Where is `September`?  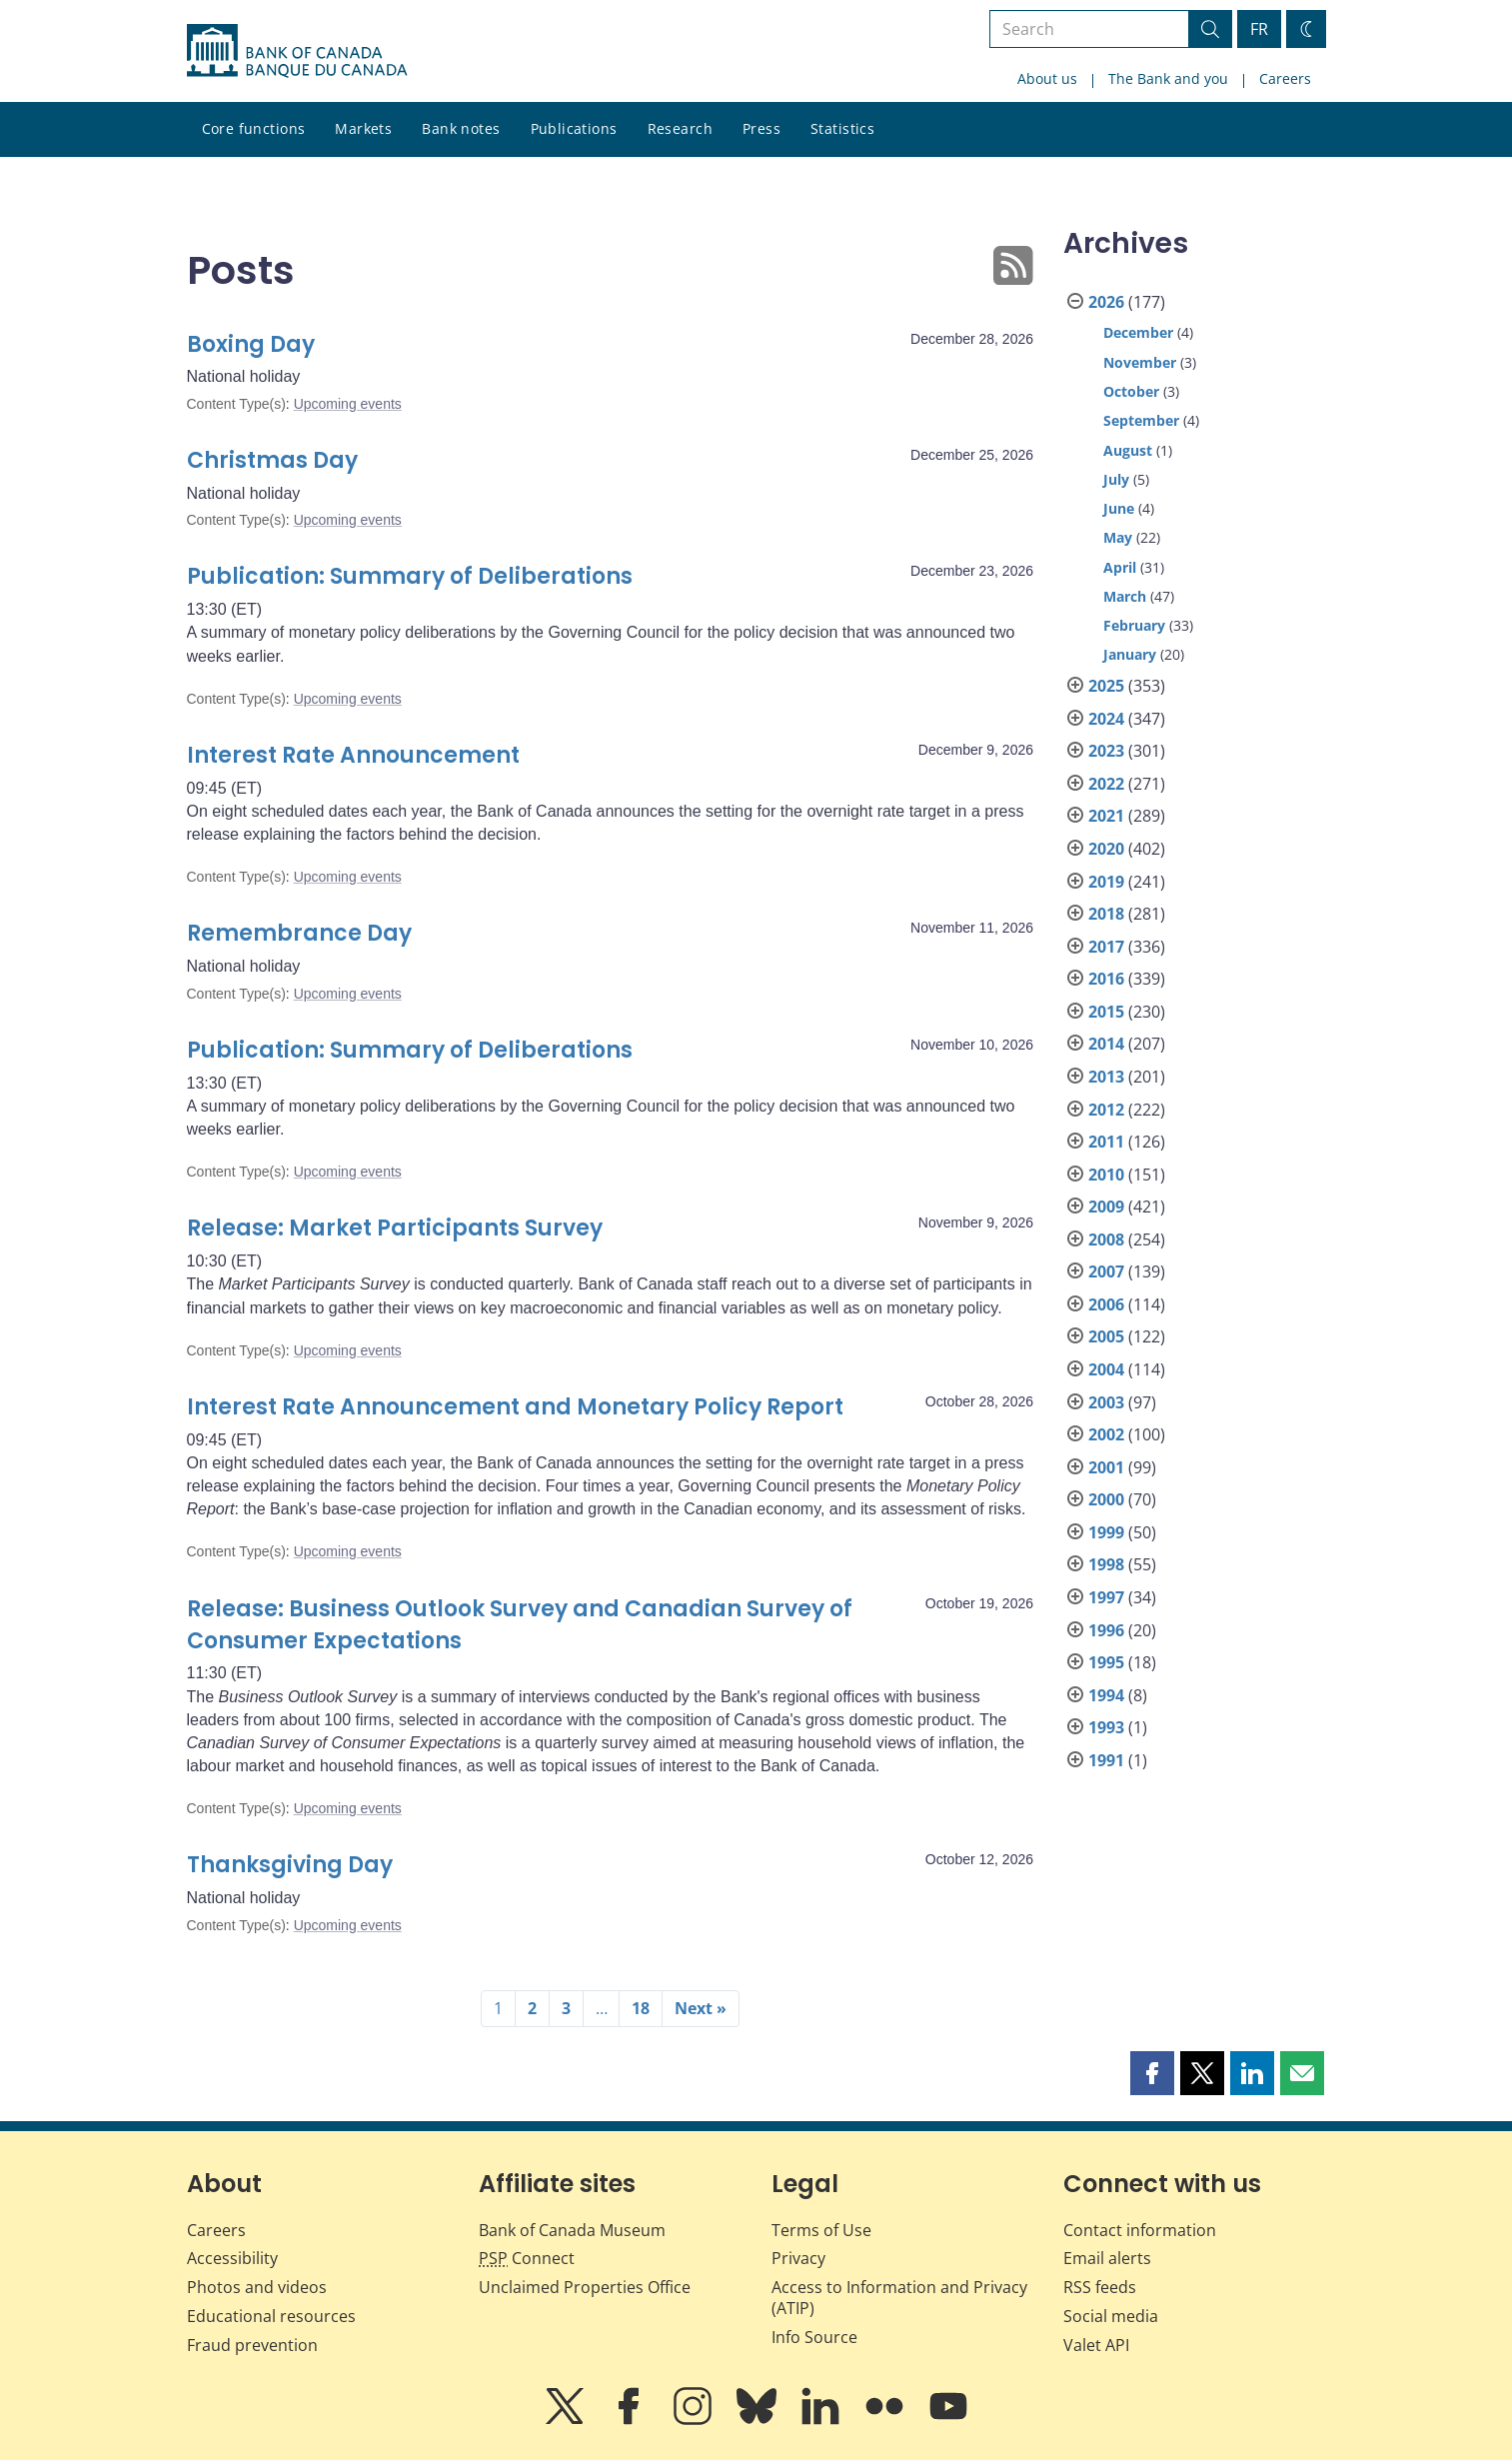 September is located at coordinates (1141, 420).